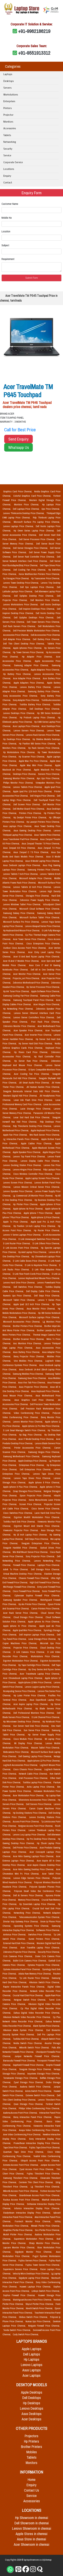  Describe the element at coordinates (37, 2169) in the screenshot. I see `Zyxel Access Point Price Chennai,` at that location.